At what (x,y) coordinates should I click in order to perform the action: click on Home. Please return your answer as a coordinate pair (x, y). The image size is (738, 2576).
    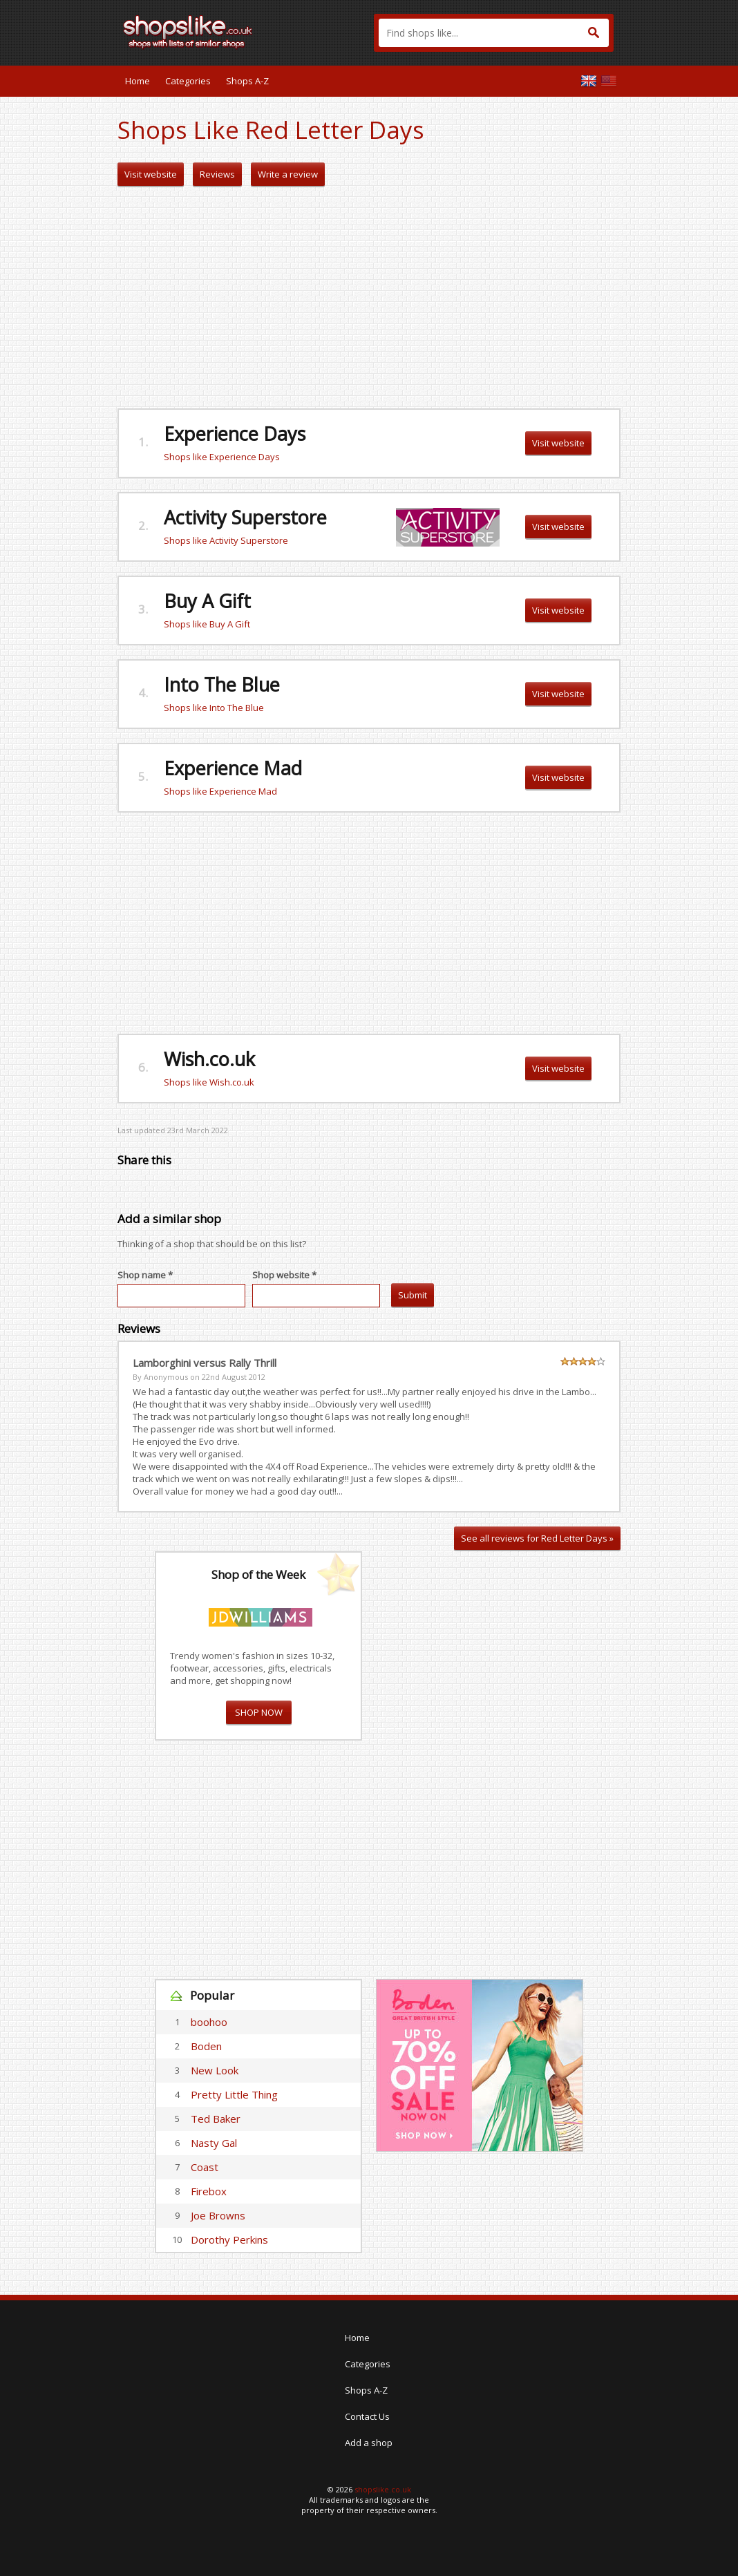
    Looking at the image, I should click on (137, 81).